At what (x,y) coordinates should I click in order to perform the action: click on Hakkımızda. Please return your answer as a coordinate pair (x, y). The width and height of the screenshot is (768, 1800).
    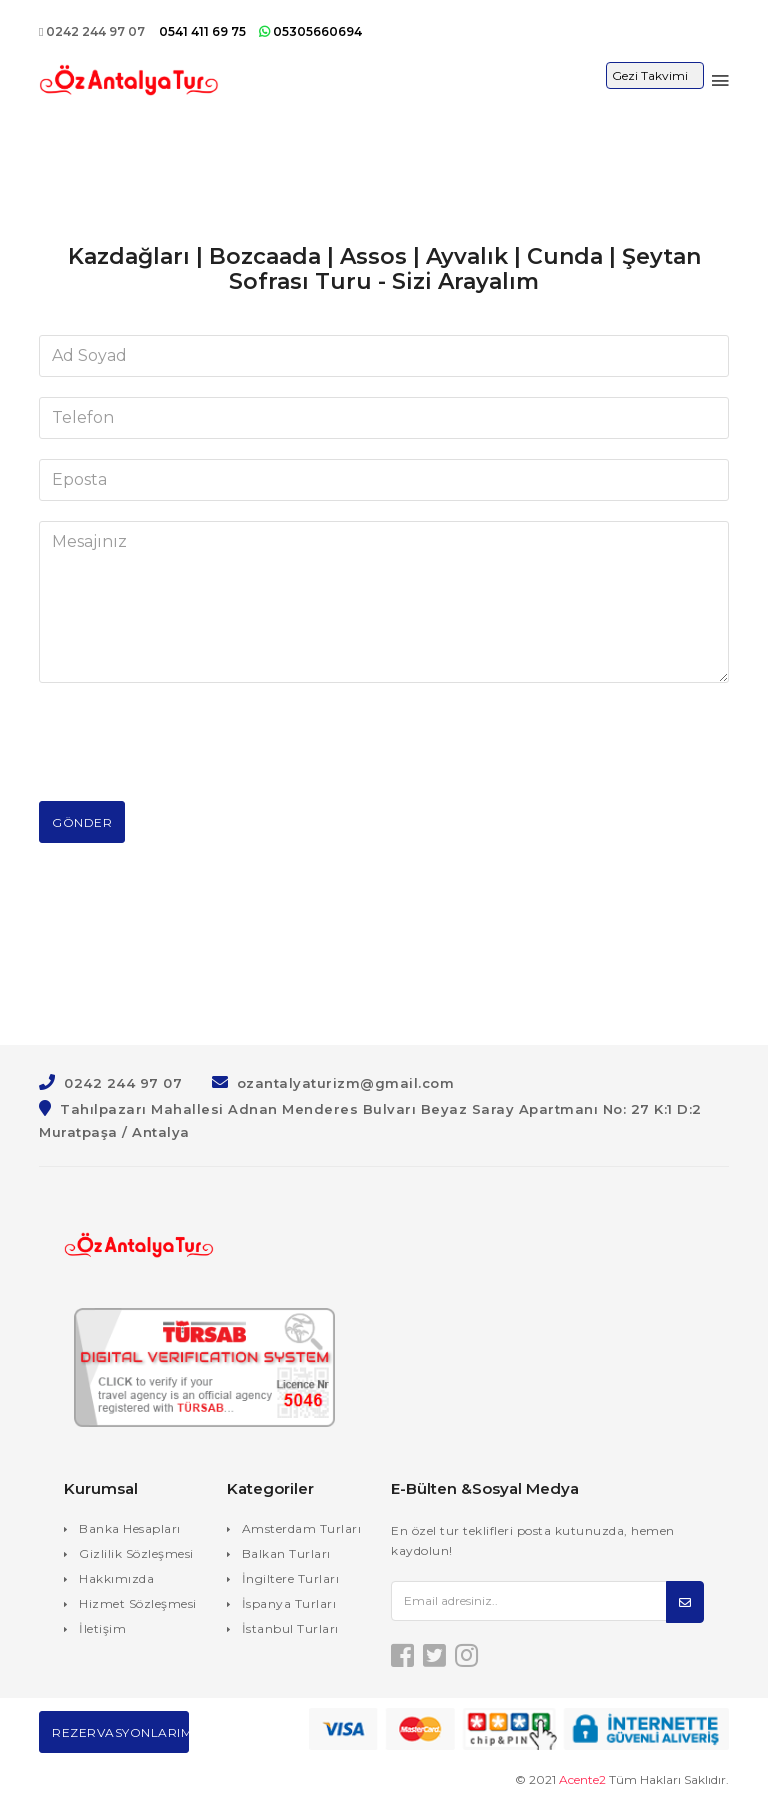
    Looking at the image, I should click on (116, 1578).